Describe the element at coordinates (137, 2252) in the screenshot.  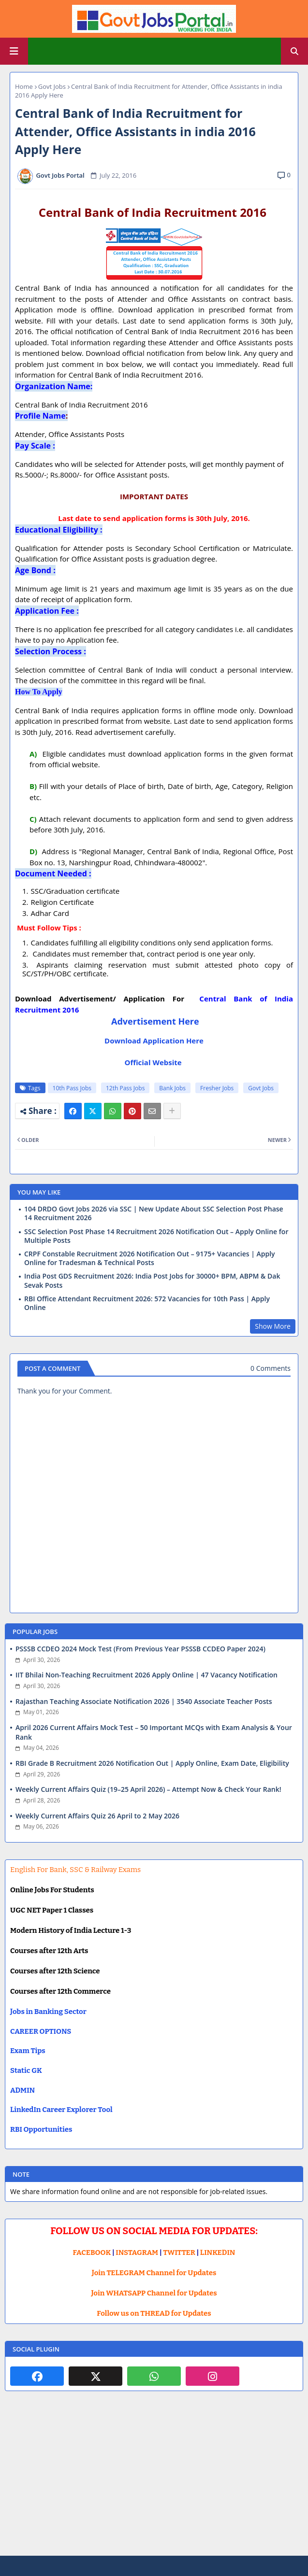
I see `INSTAGRAM` at that location.